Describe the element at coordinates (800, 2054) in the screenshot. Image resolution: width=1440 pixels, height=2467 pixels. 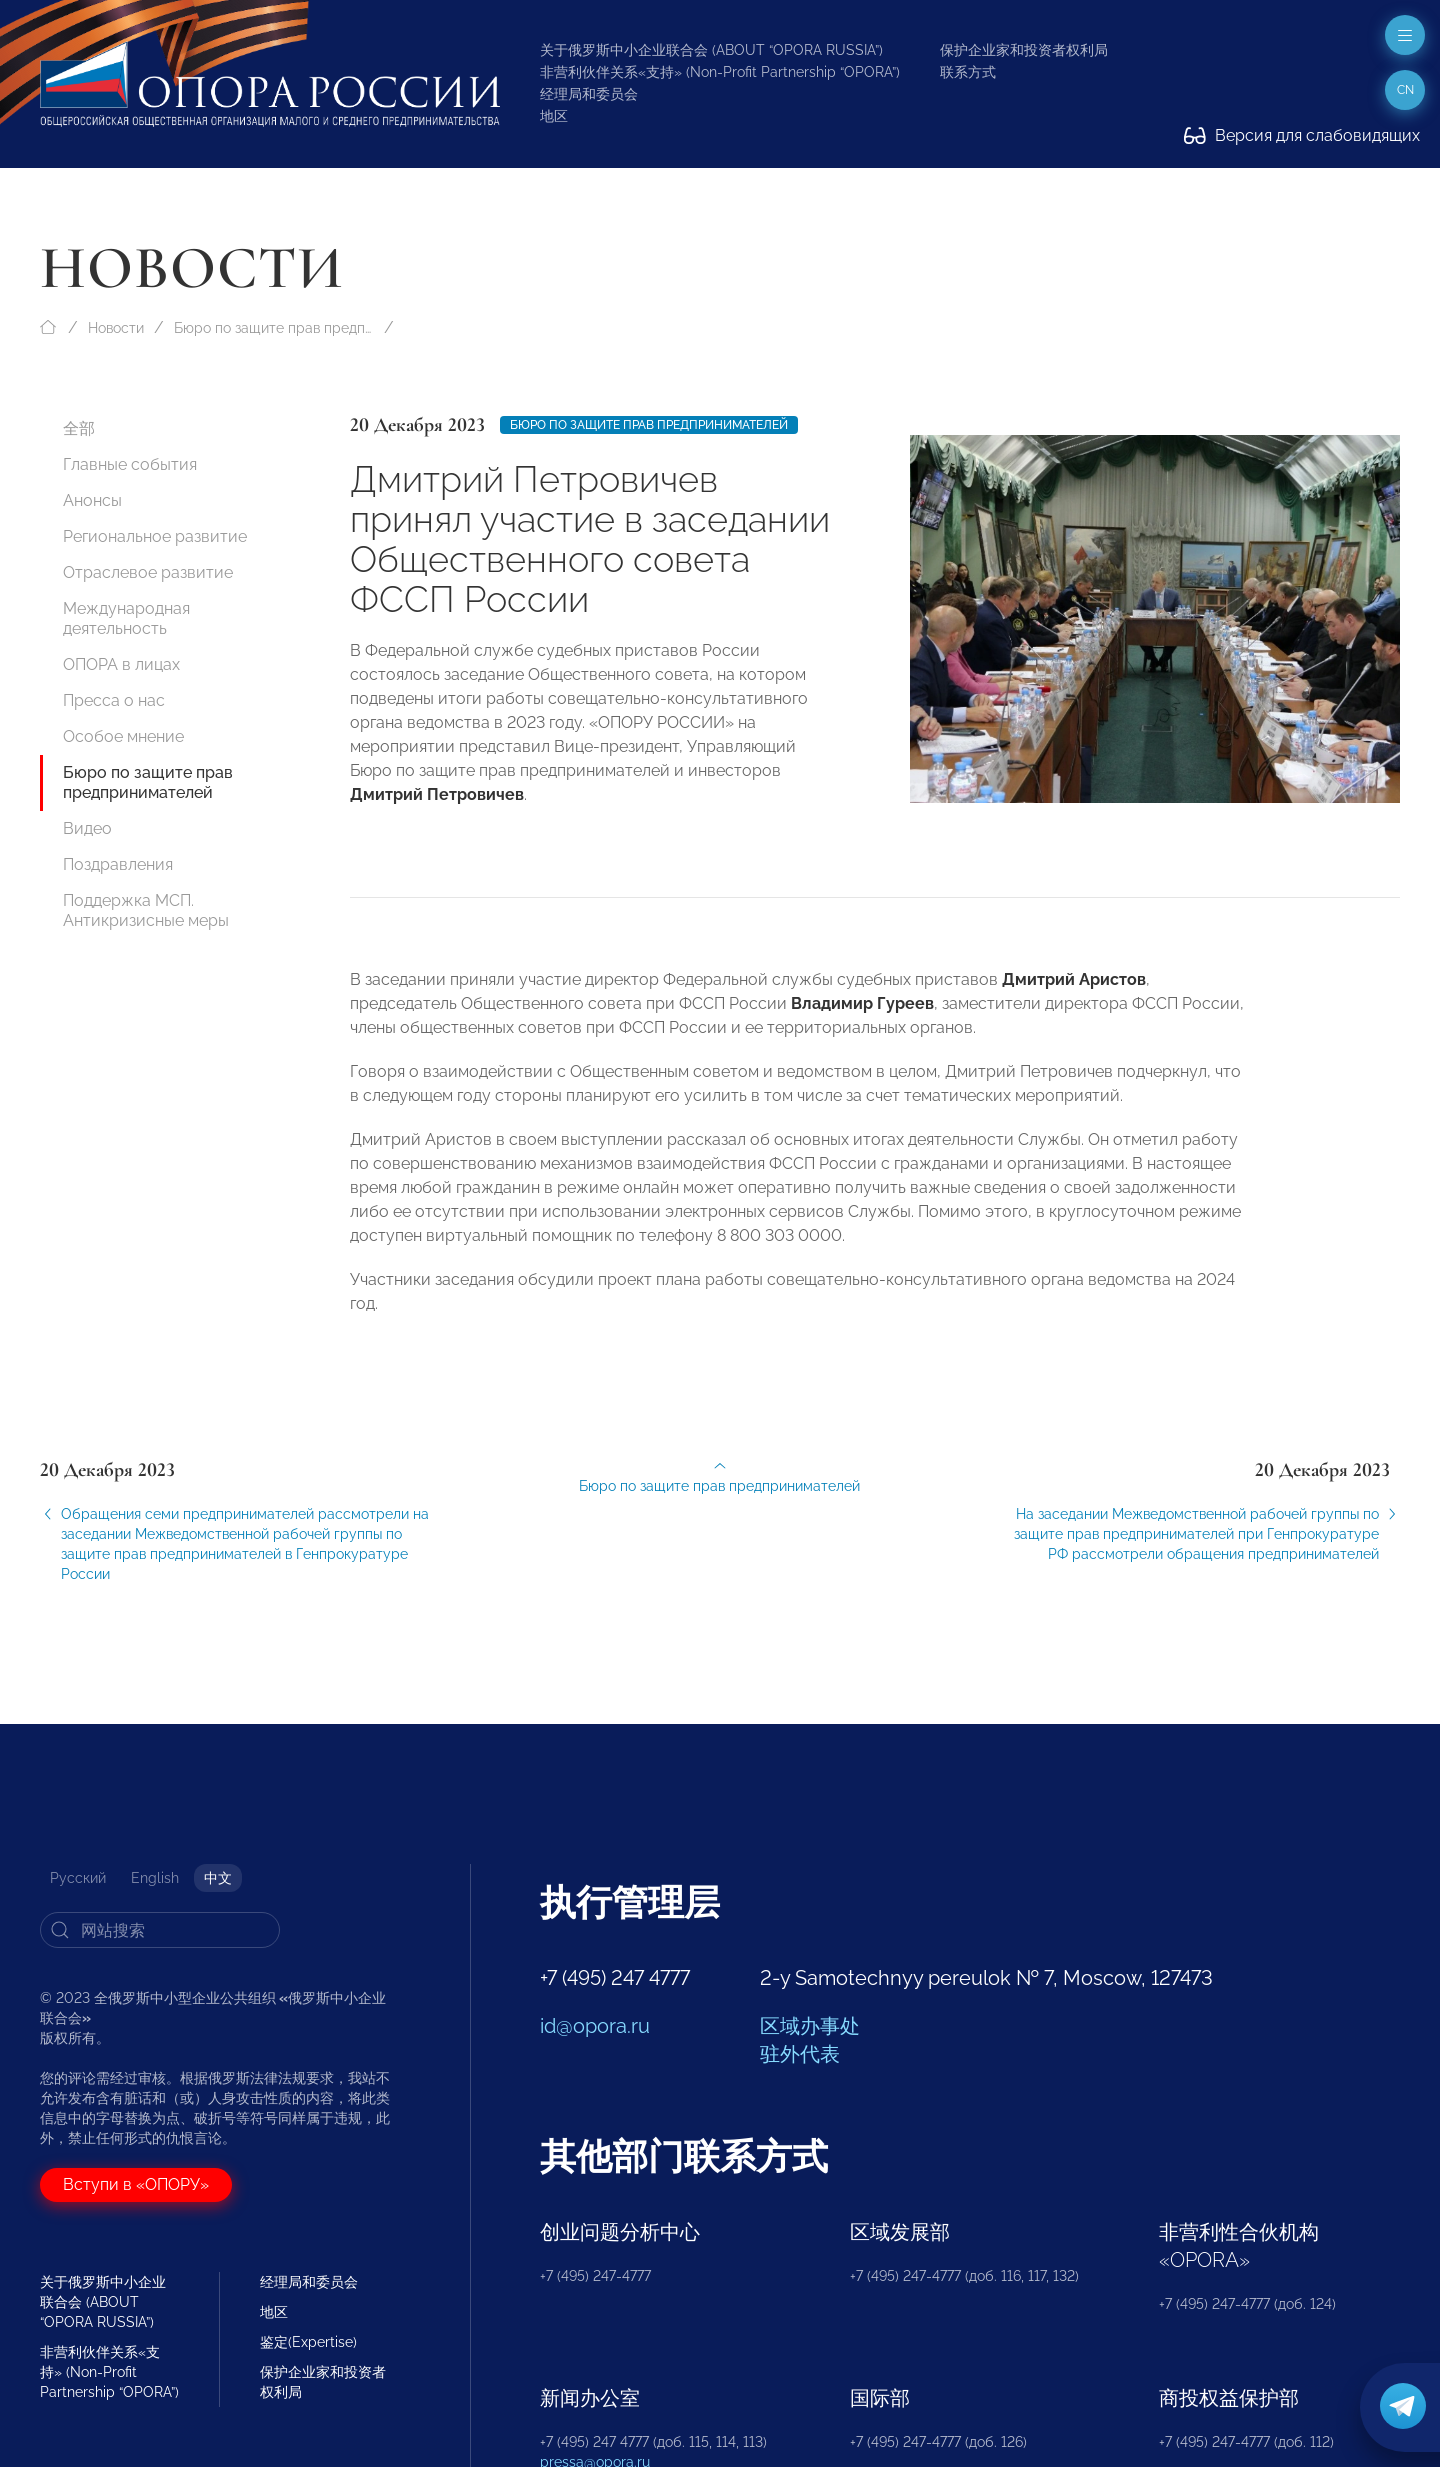
I see `驻外代表` at that location.